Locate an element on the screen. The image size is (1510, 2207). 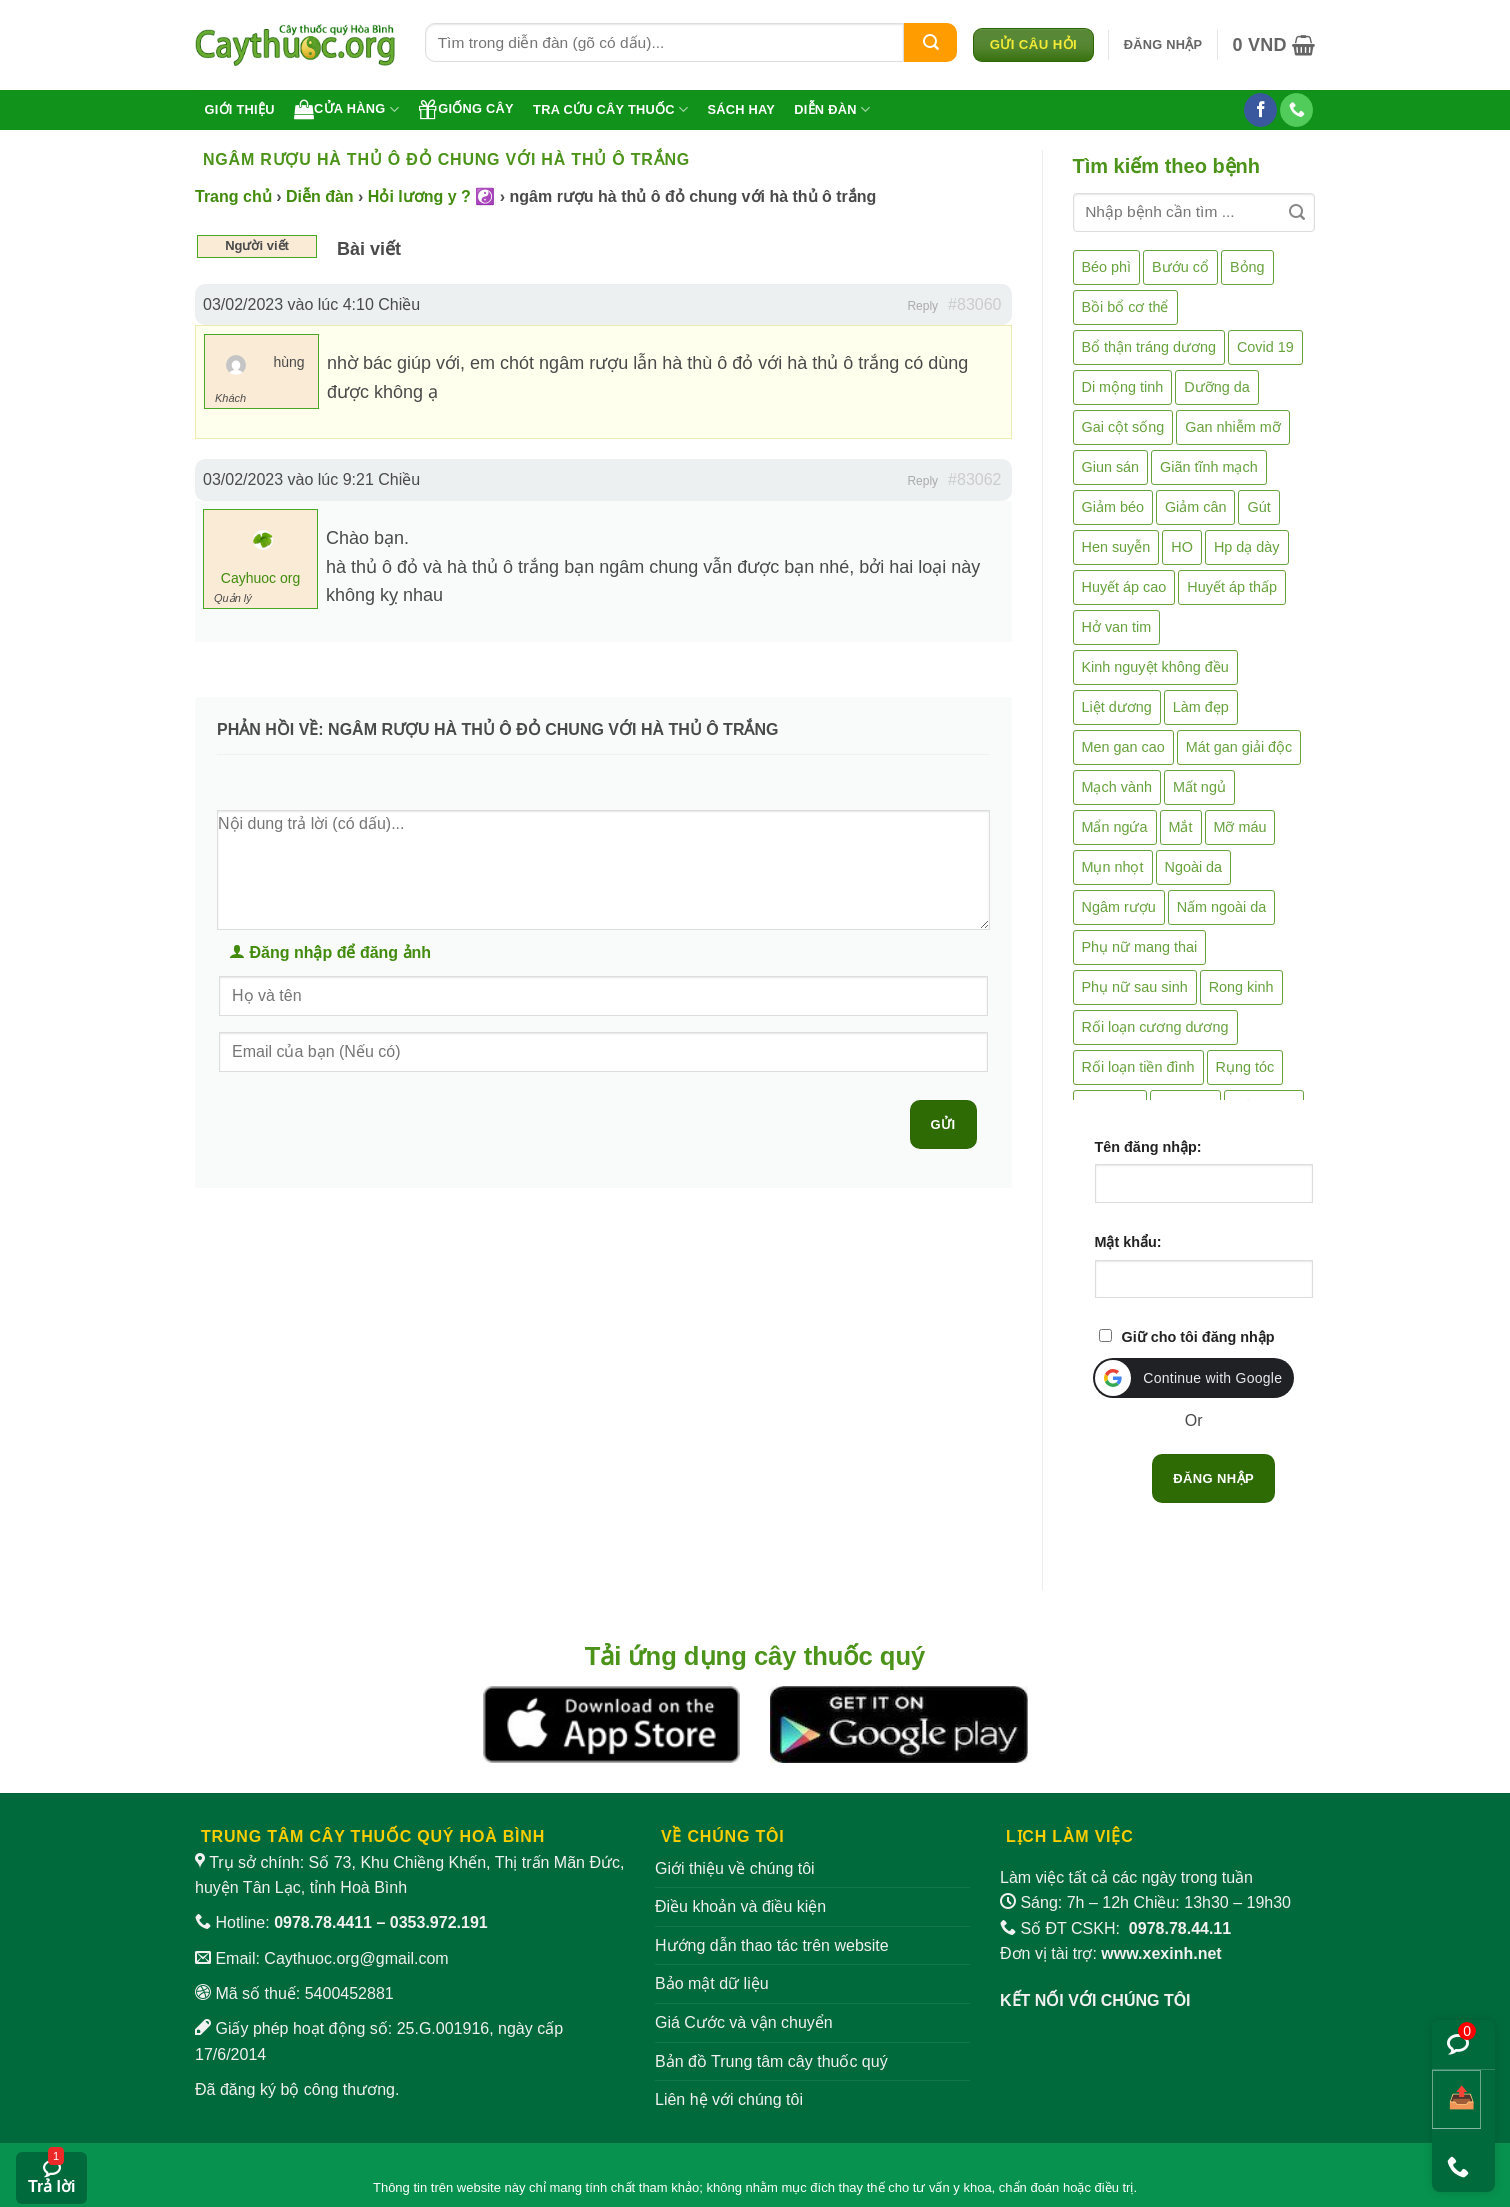
Rối loạn tiền đình [Rối loạn tiền đình (2 mục)] is located at coordinates (1138, 1067).